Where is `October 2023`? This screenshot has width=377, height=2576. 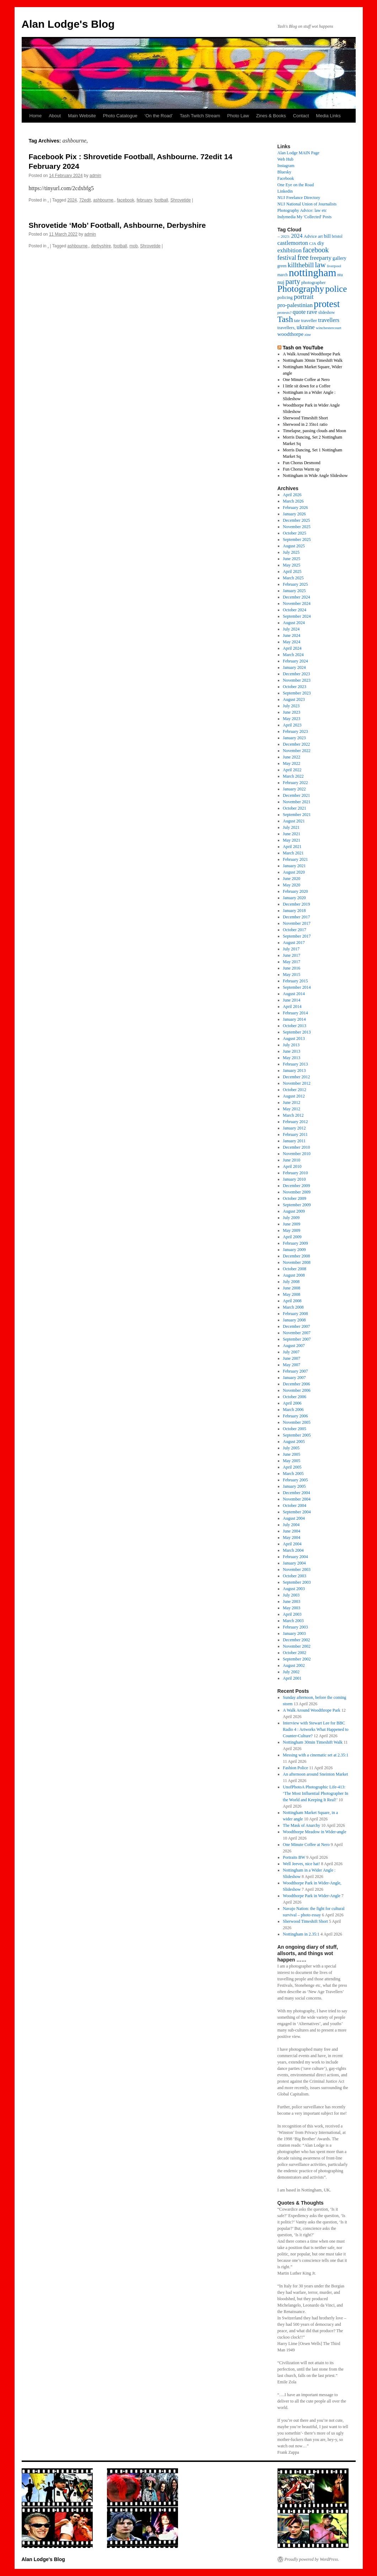
October 2023 is located at coordinates (294, 686).